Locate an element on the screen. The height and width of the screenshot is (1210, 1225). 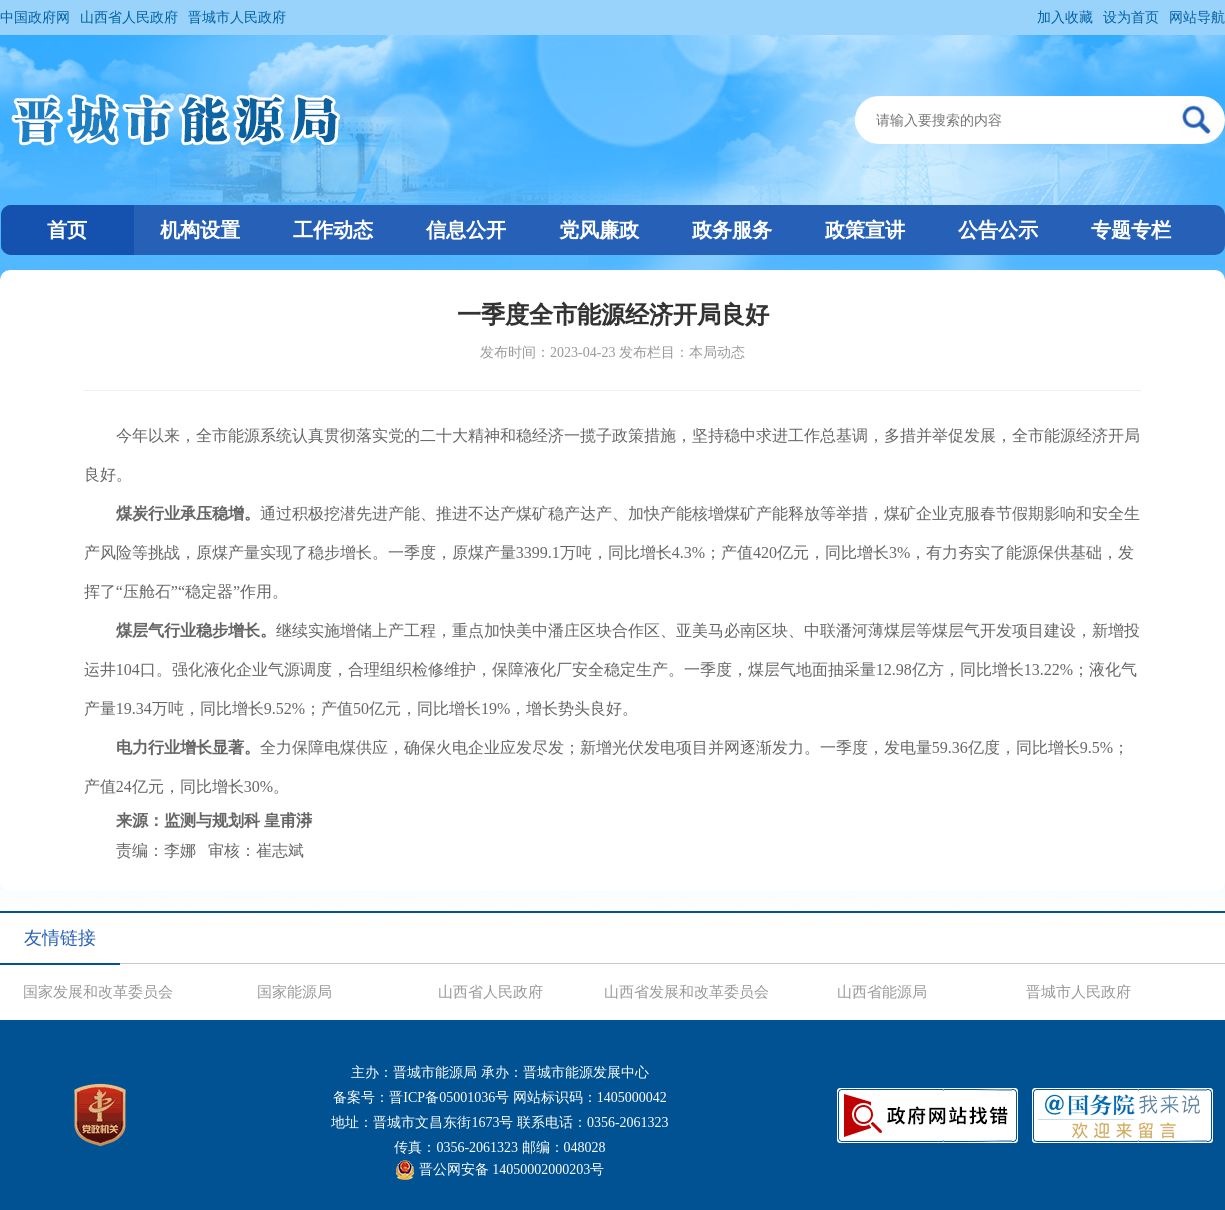
中国政府网 is located at coordinates (35, 17).